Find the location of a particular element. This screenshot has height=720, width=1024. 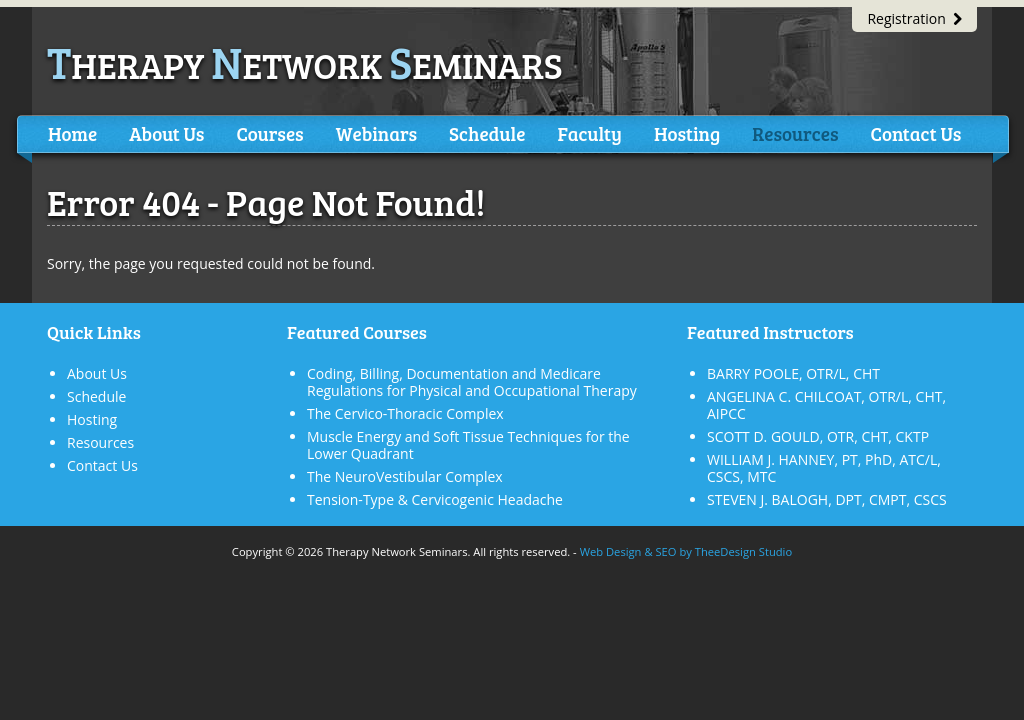

Courses is located at coordinates (269, 133).